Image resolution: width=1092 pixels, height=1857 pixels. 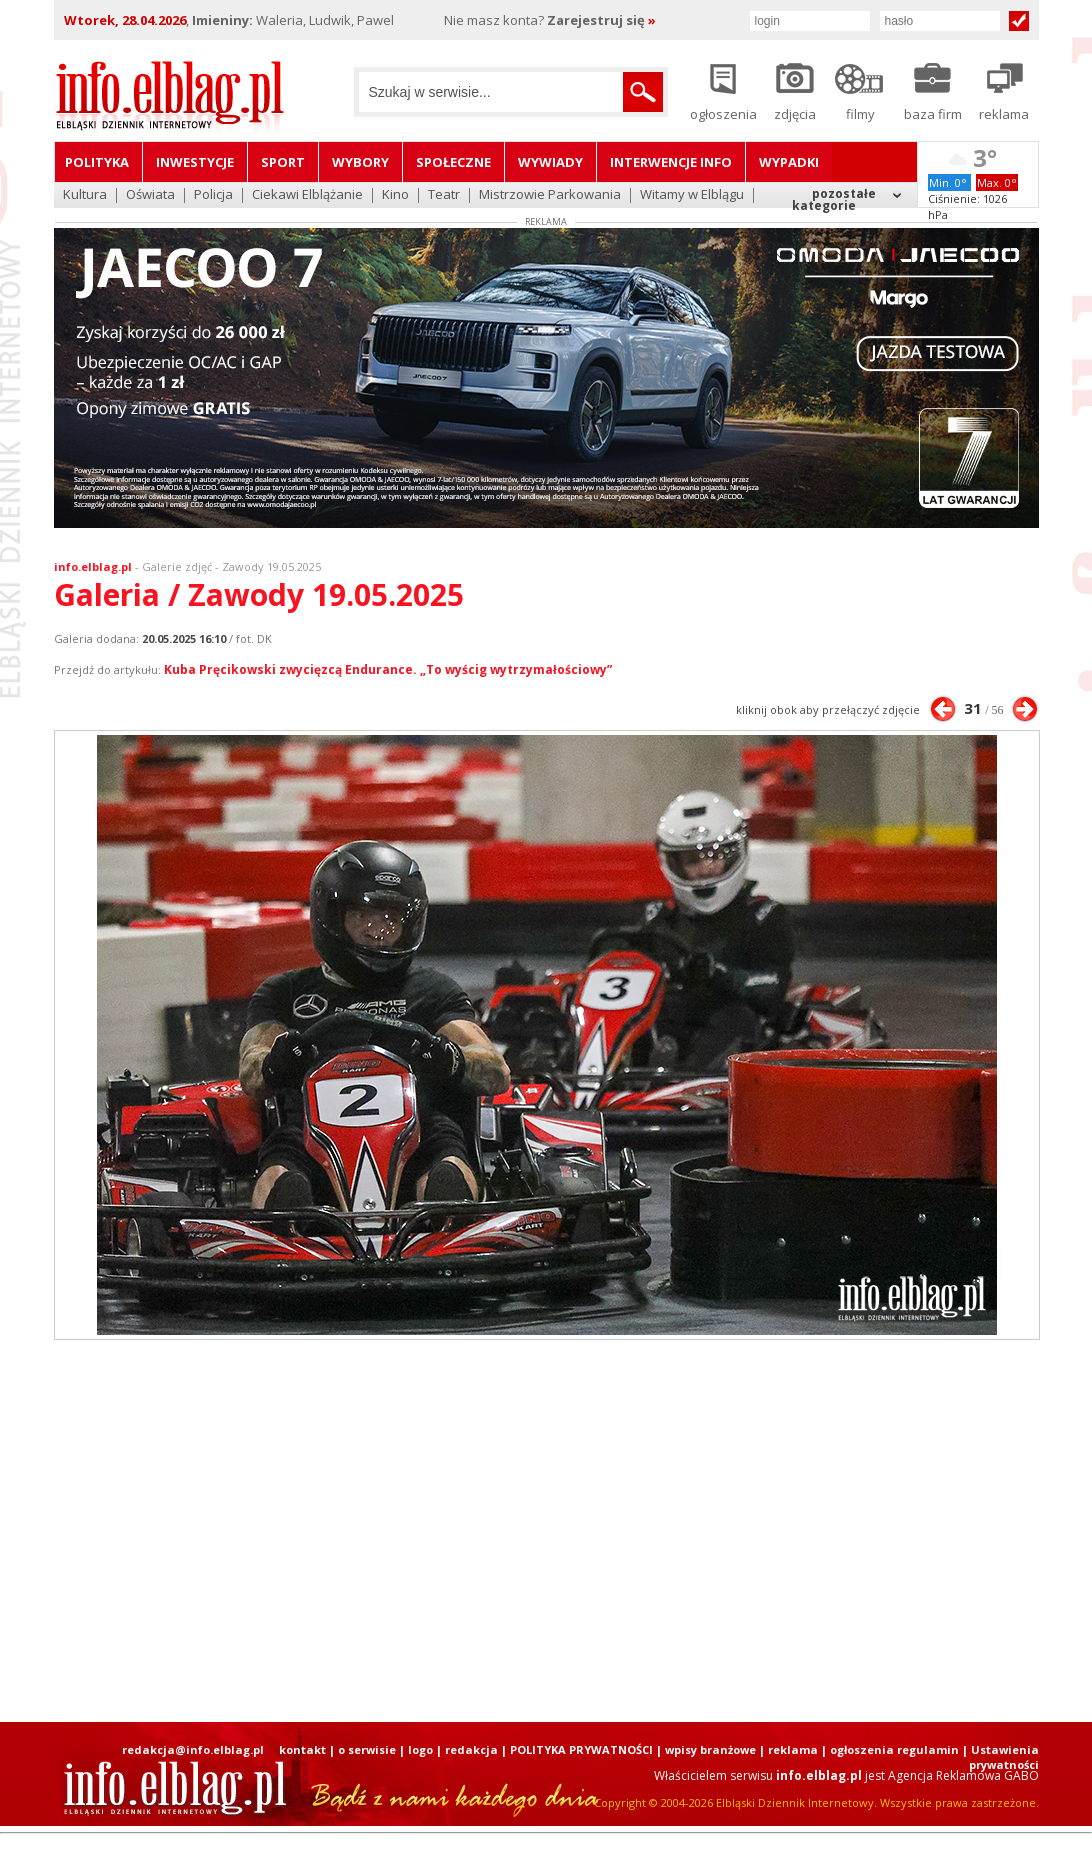 I want to click on Inwestycje, so click(x=195, y=162).